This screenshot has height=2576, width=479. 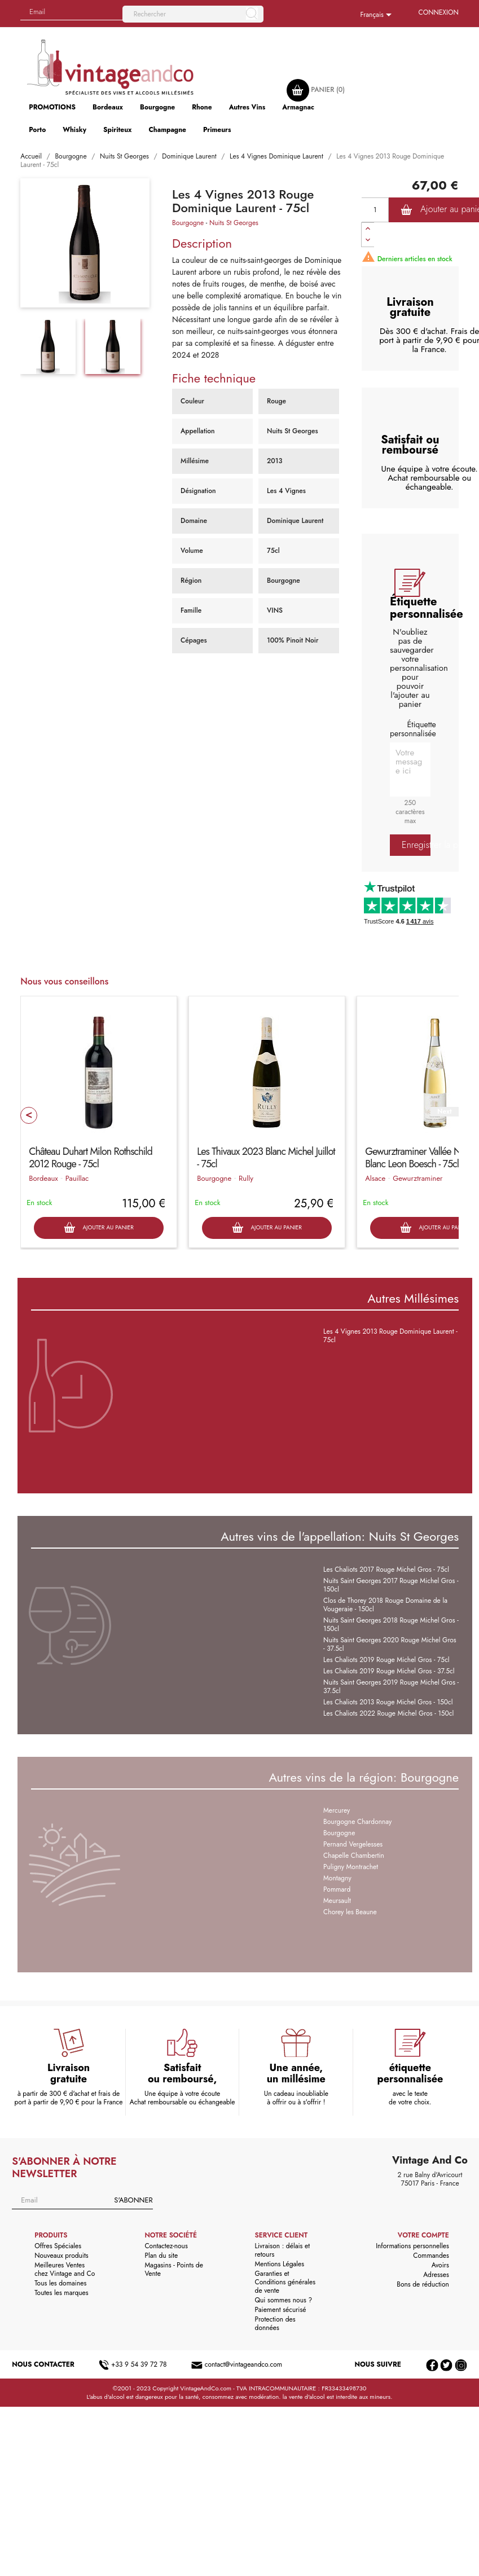 What do you see at coordinates (386, 1569) in the screenshot?
I see `Les Chaliots 2017 Rouge Michel Gros - 75cl` at bounding box center [386, 1569].